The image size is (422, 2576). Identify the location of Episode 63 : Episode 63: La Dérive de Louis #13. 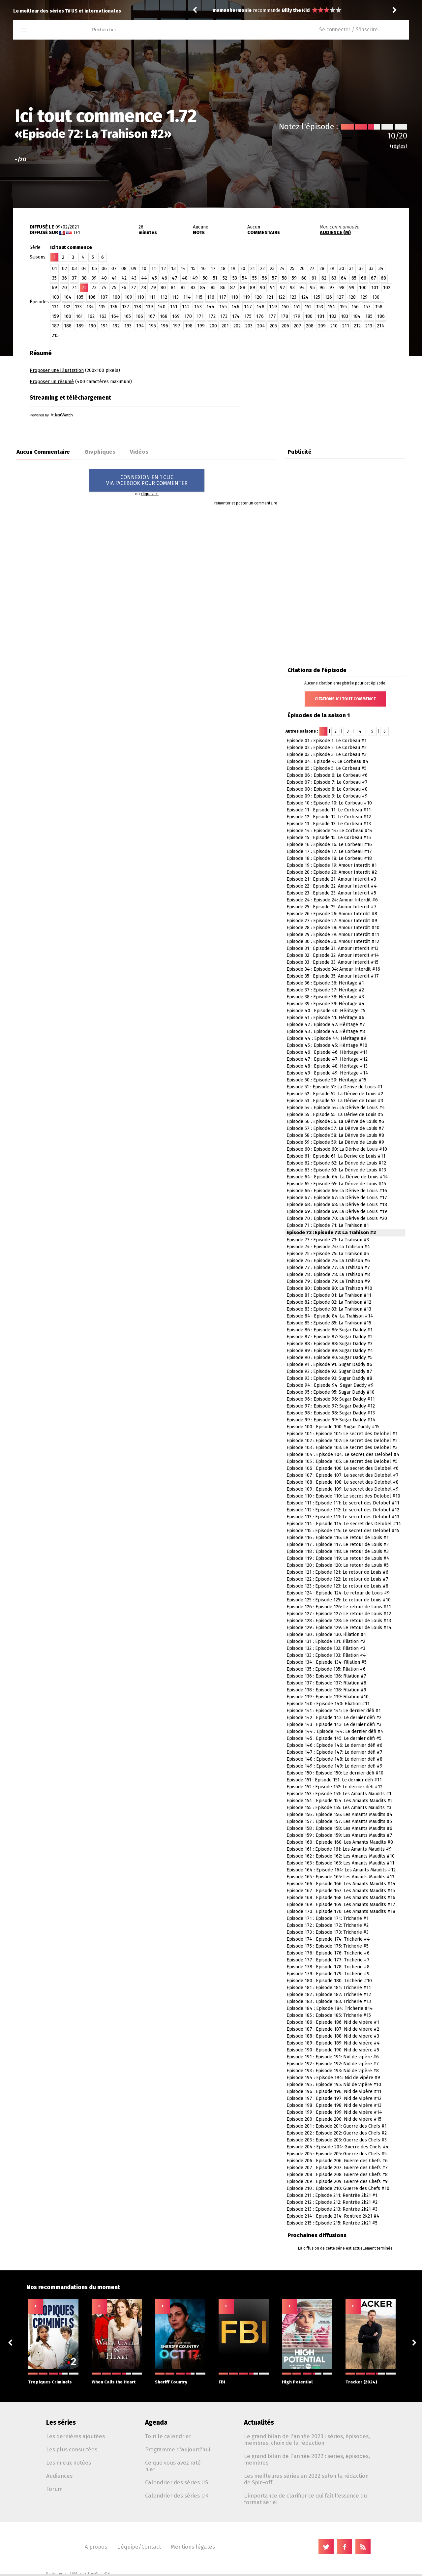
(336, 1170).